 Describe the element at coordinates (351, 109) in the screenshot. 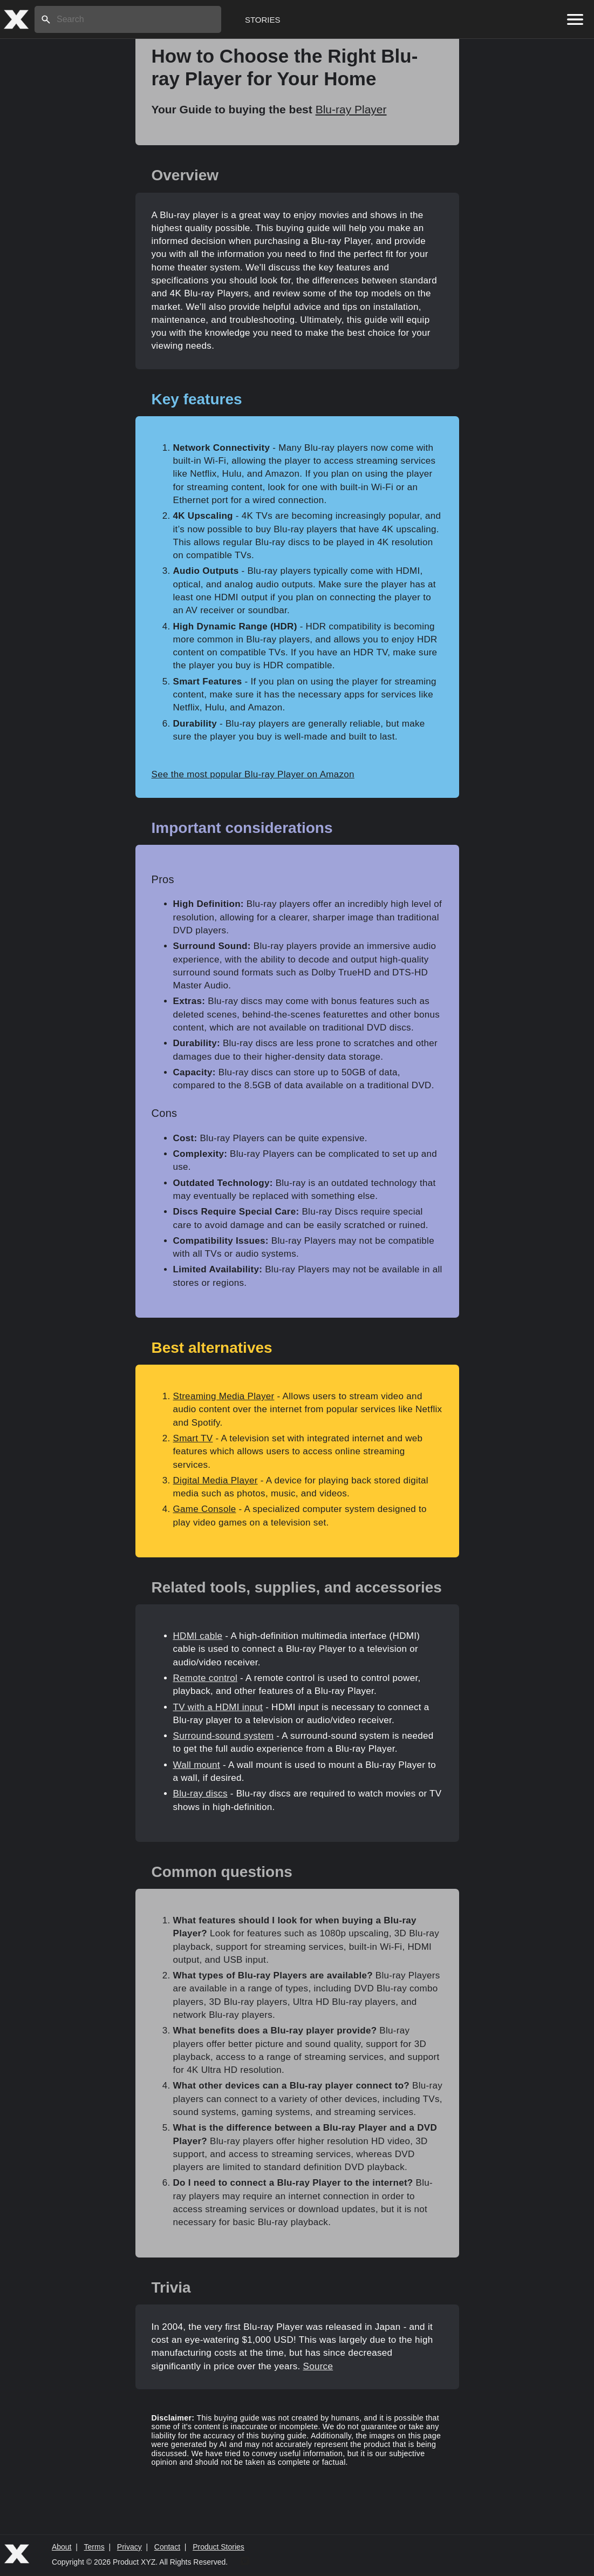

I see `Blu-ray Player` at that location.